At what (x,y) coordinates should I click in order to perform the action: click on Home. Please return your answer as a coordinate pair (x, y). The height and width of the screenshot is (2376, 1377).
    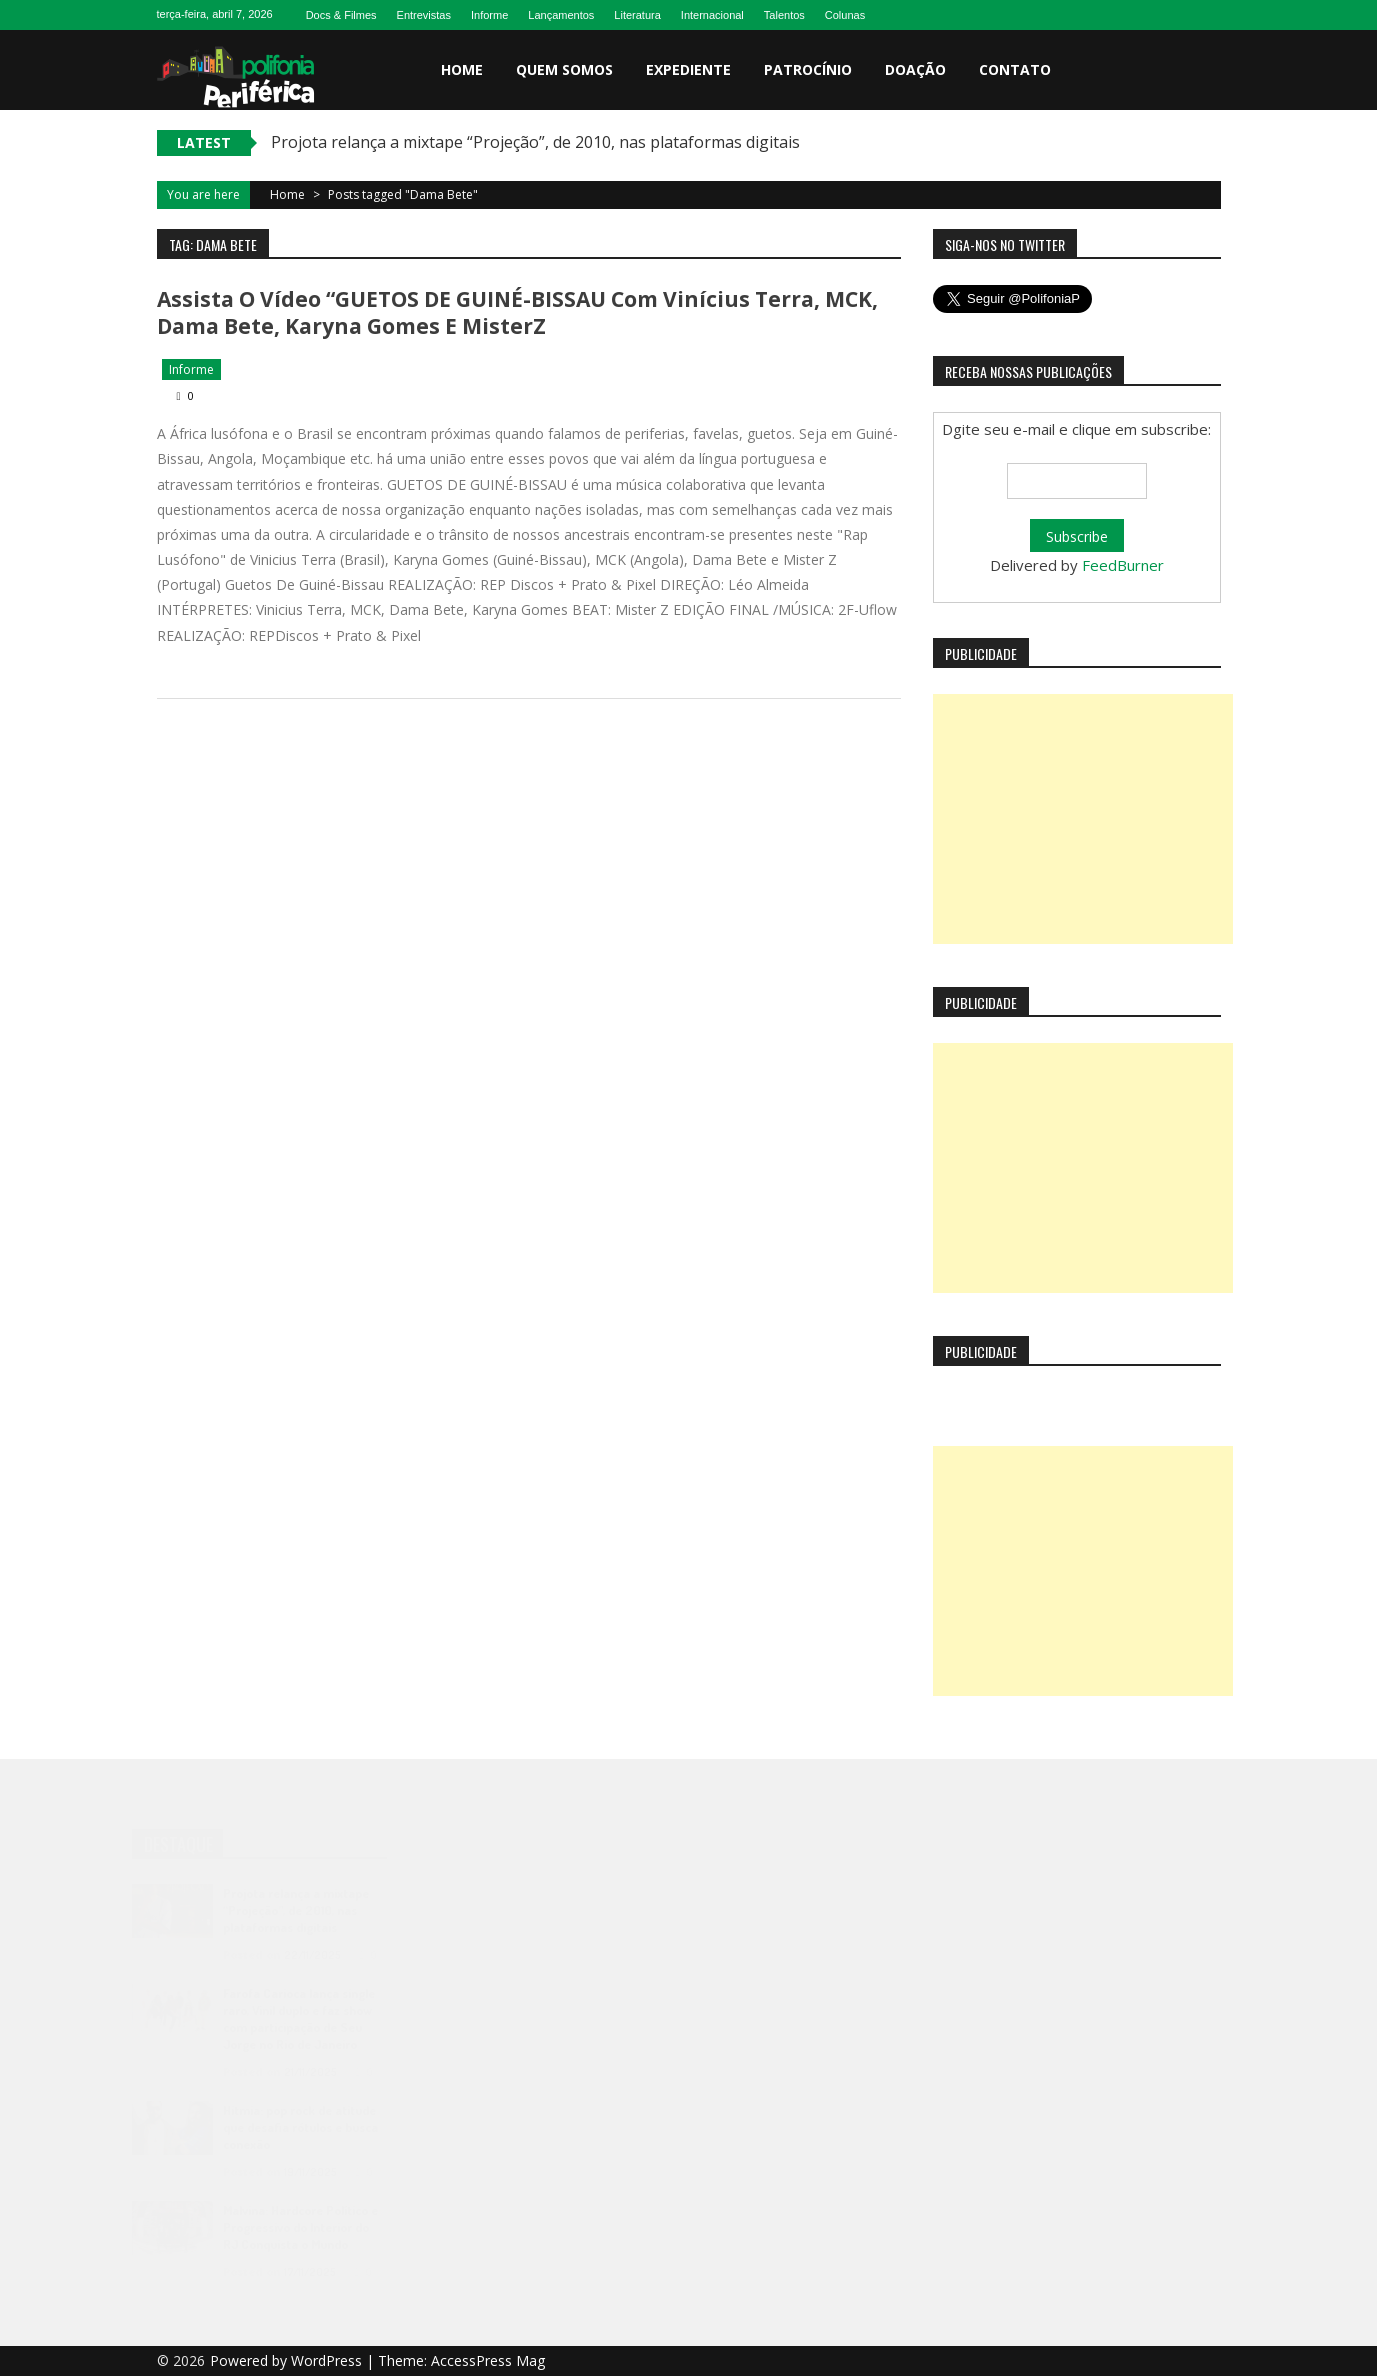
    Looking at the image, I should click on (462, 69).